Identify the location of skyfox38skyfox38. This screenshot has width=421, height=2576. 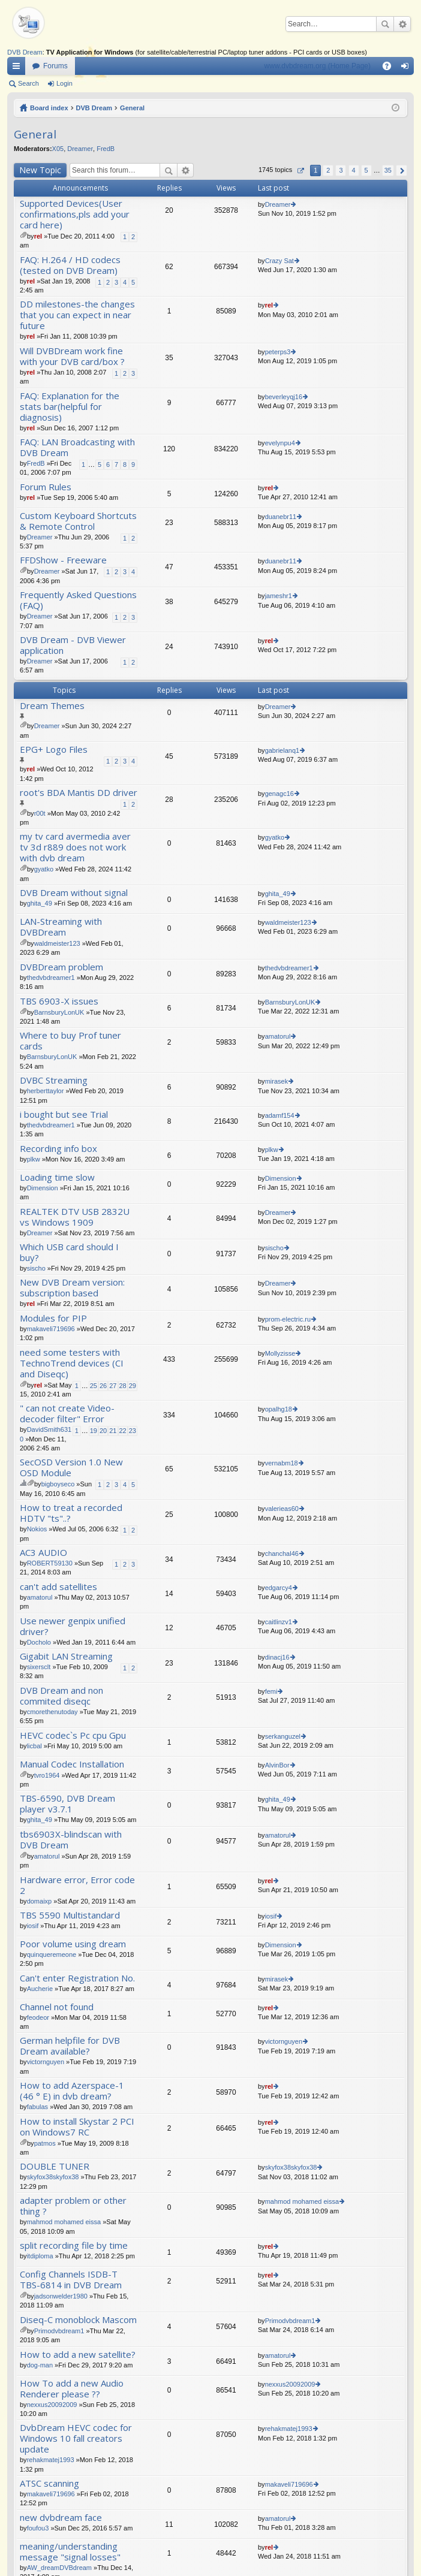
(53, 2176).